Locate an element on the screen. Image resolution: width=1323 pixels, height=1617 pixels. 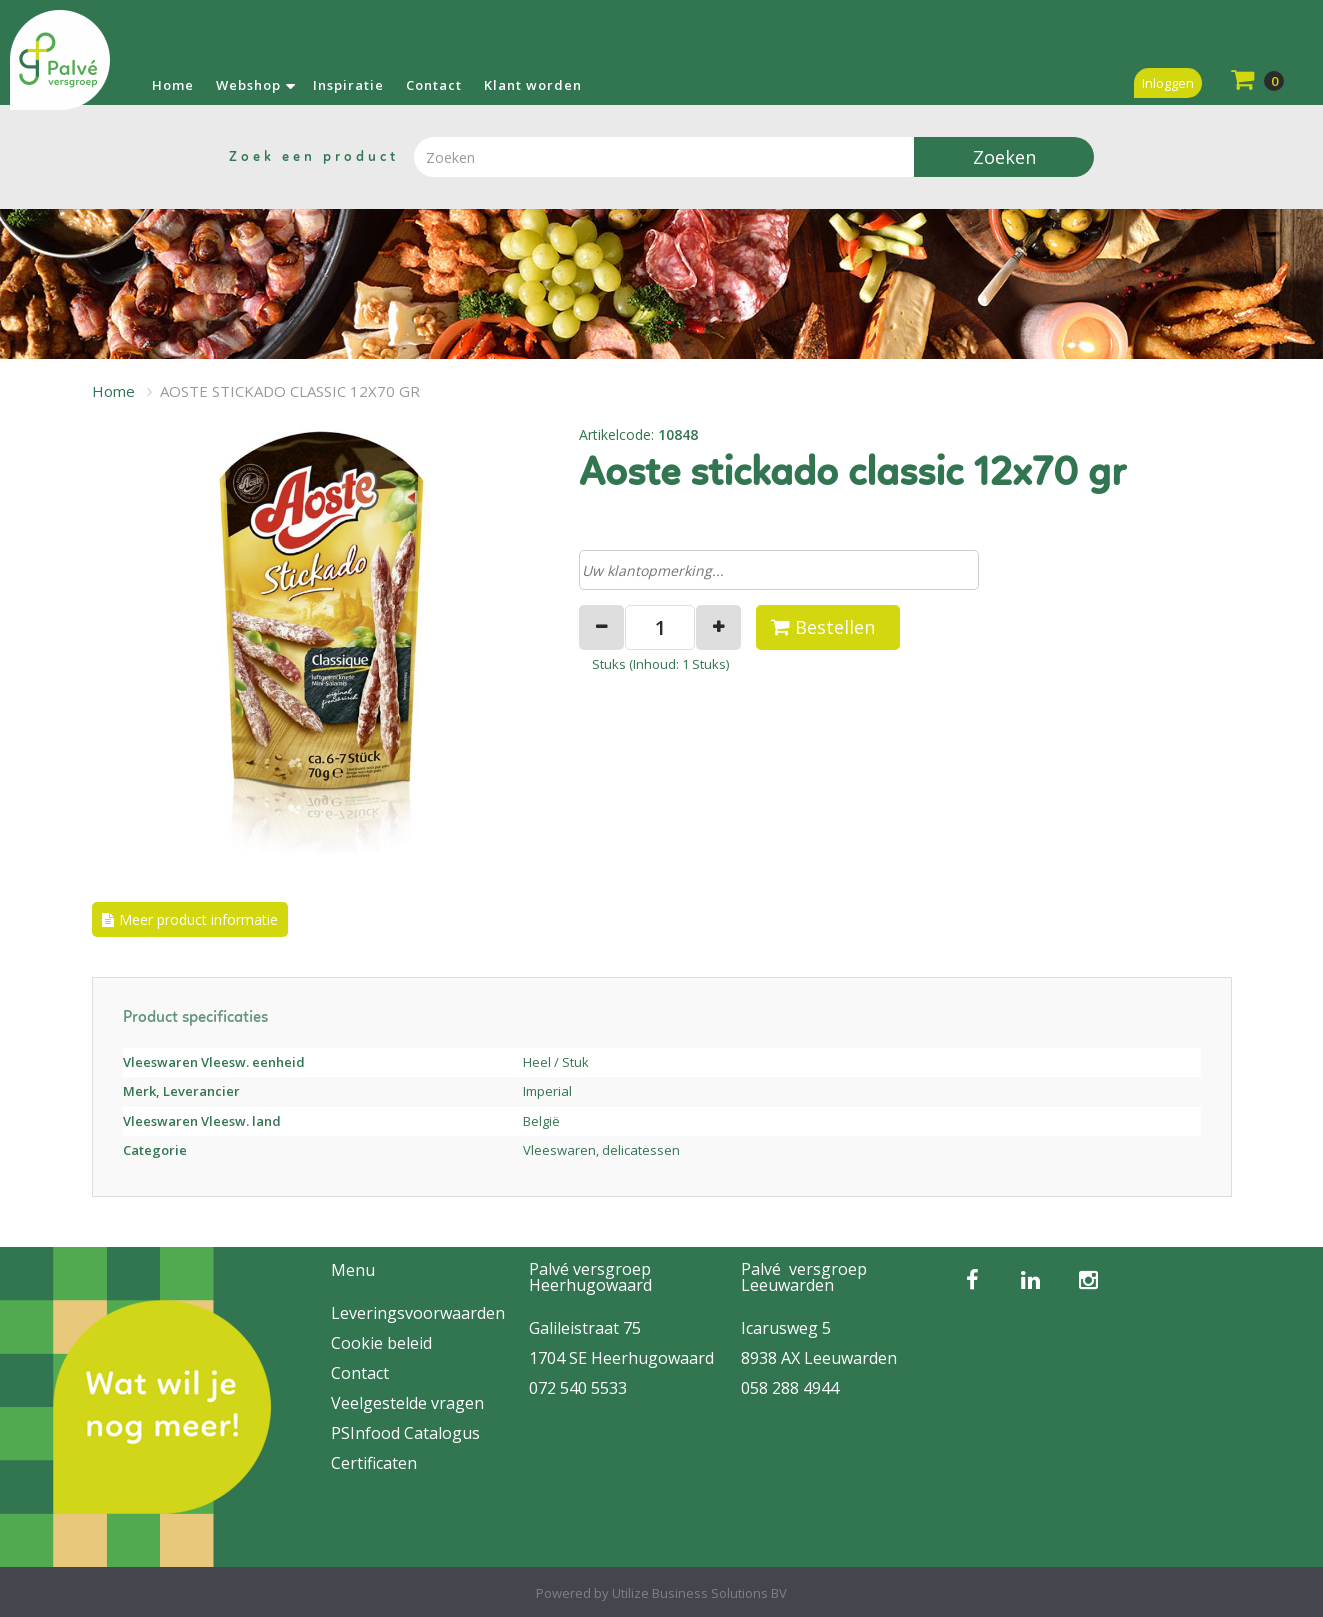
Meer product informatie is located at coordinates (198, 919).